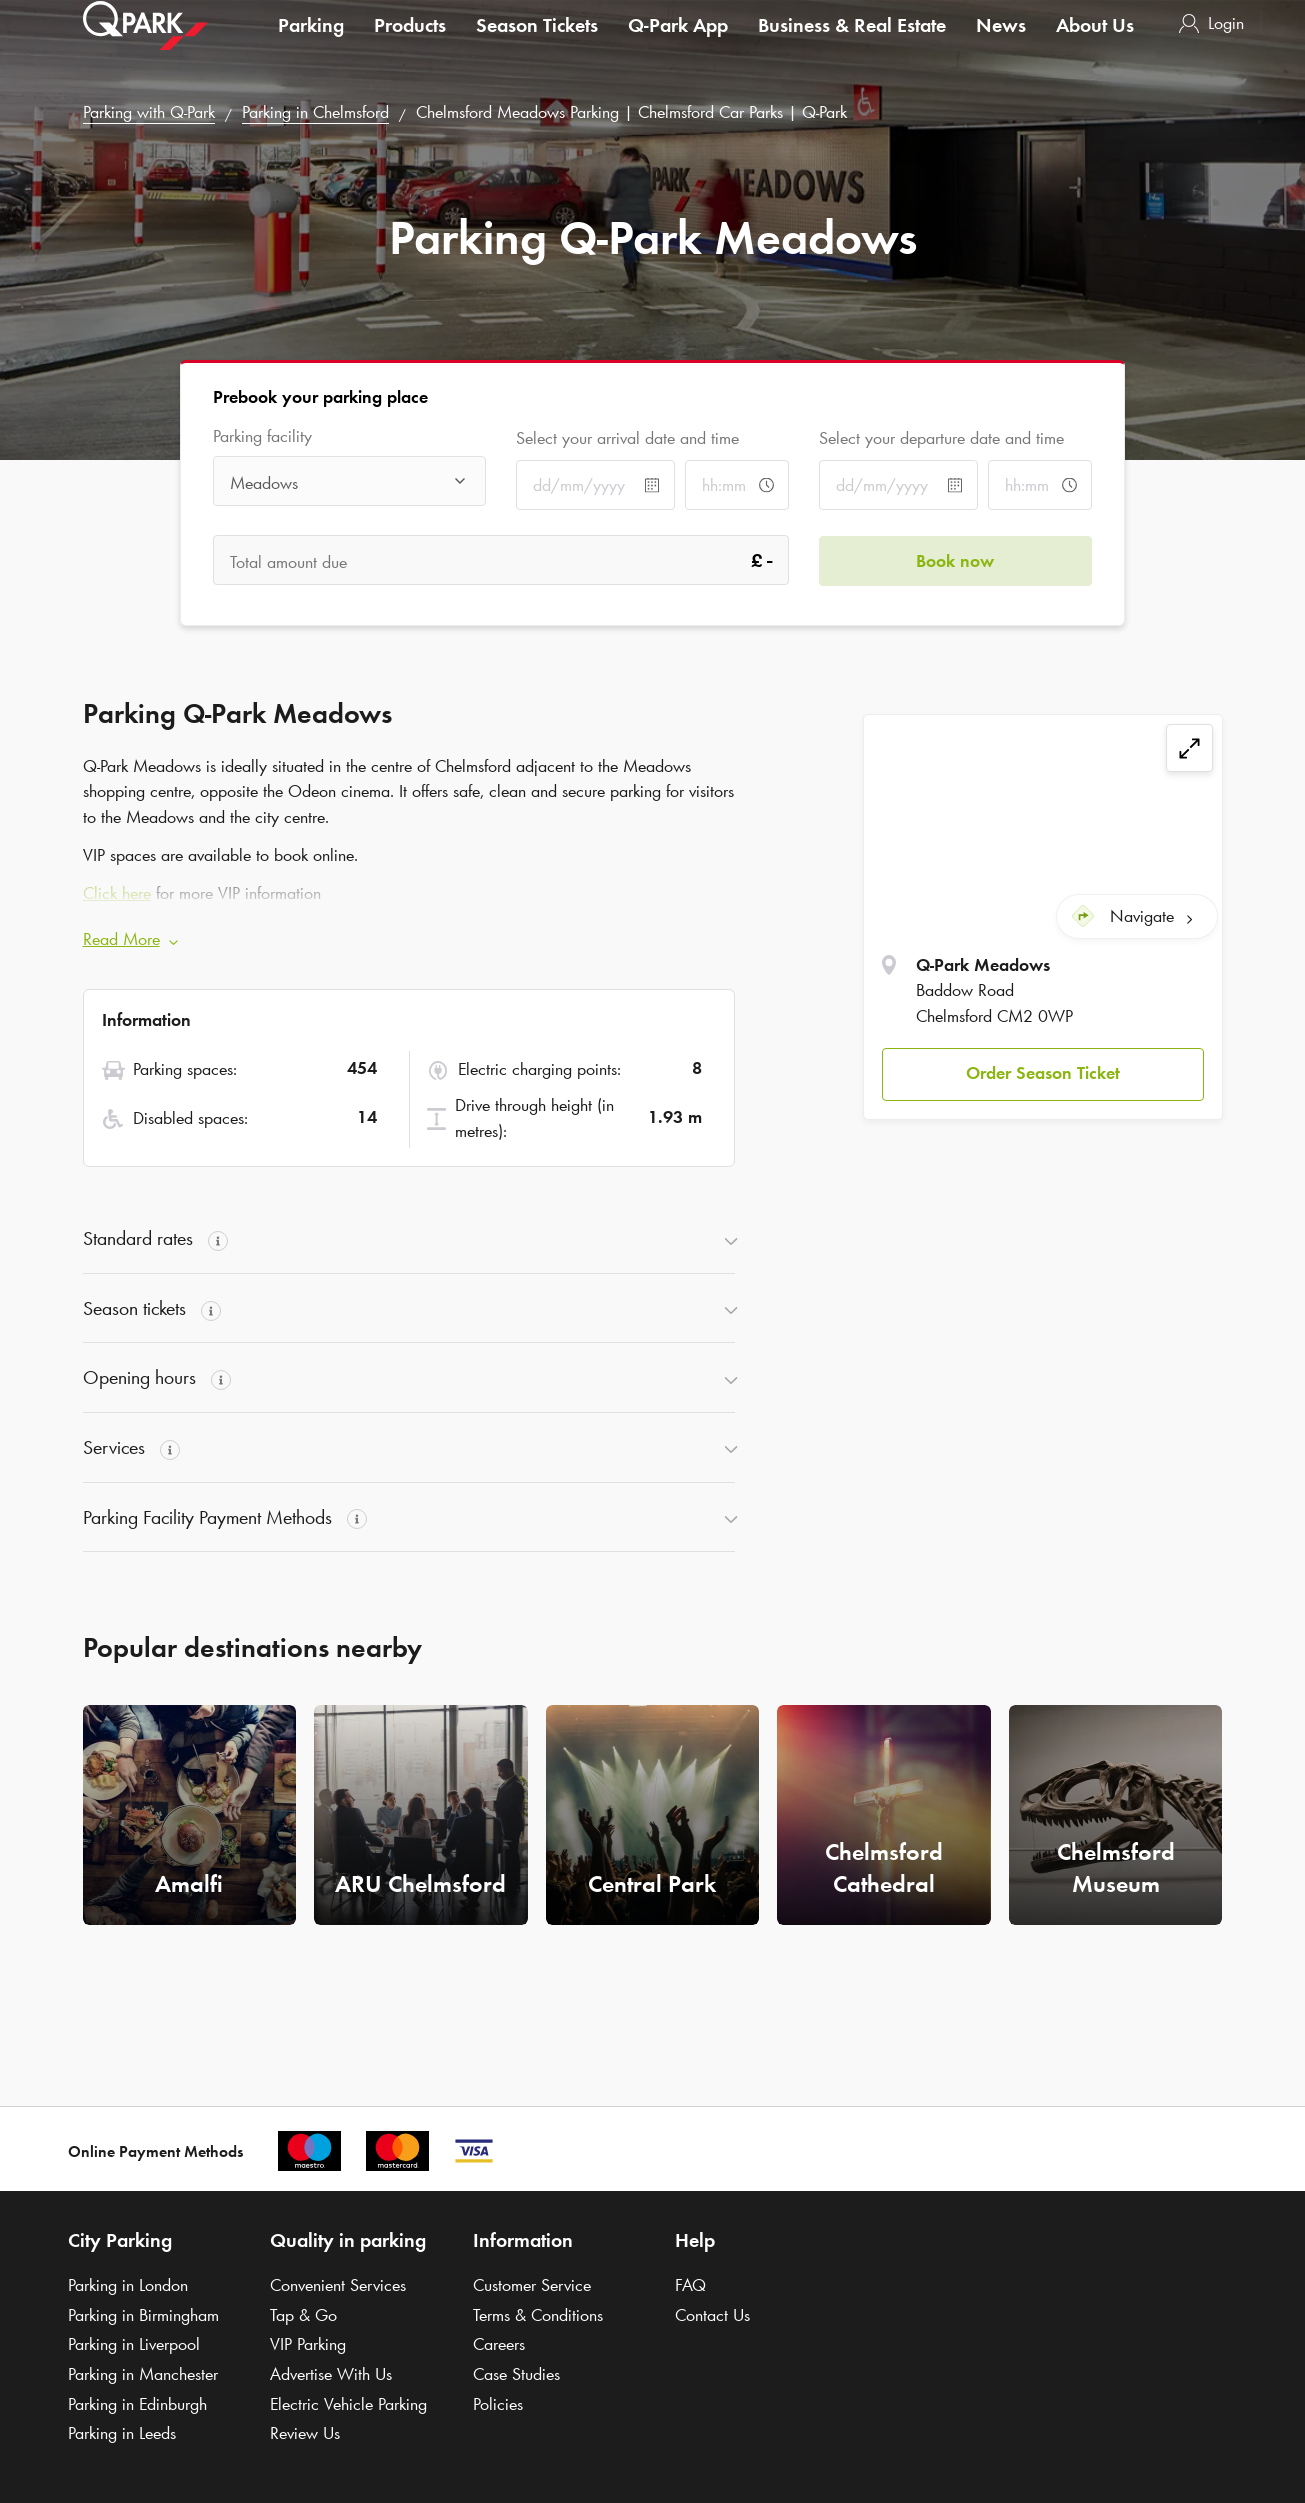 The width and height of the screenshot is (1305, 2503). Describe the element at coordinates (143, 2374) in the screenshot. I see `Parking in Manchester` at that location.